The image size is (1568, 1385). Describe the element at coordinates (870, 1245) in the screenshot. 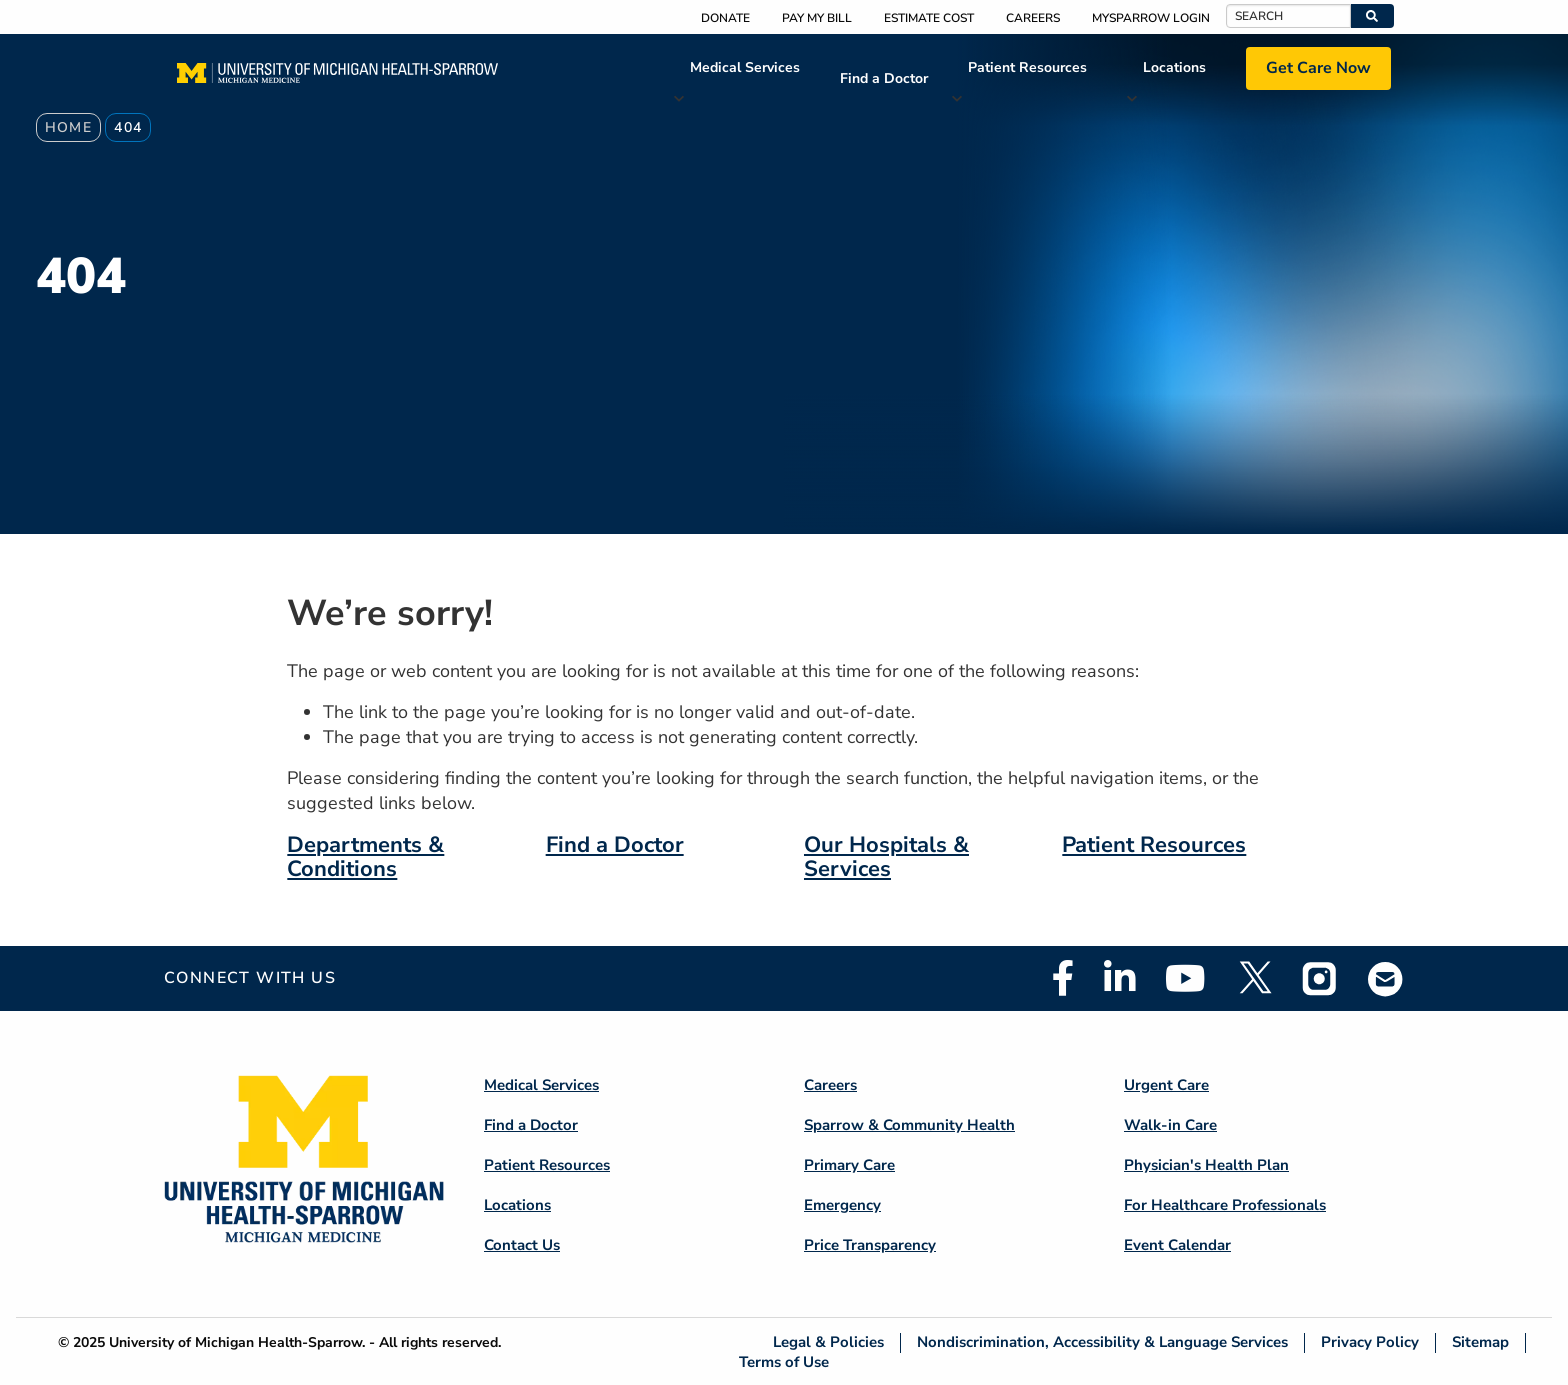

I see `Price Transparency` at that location.